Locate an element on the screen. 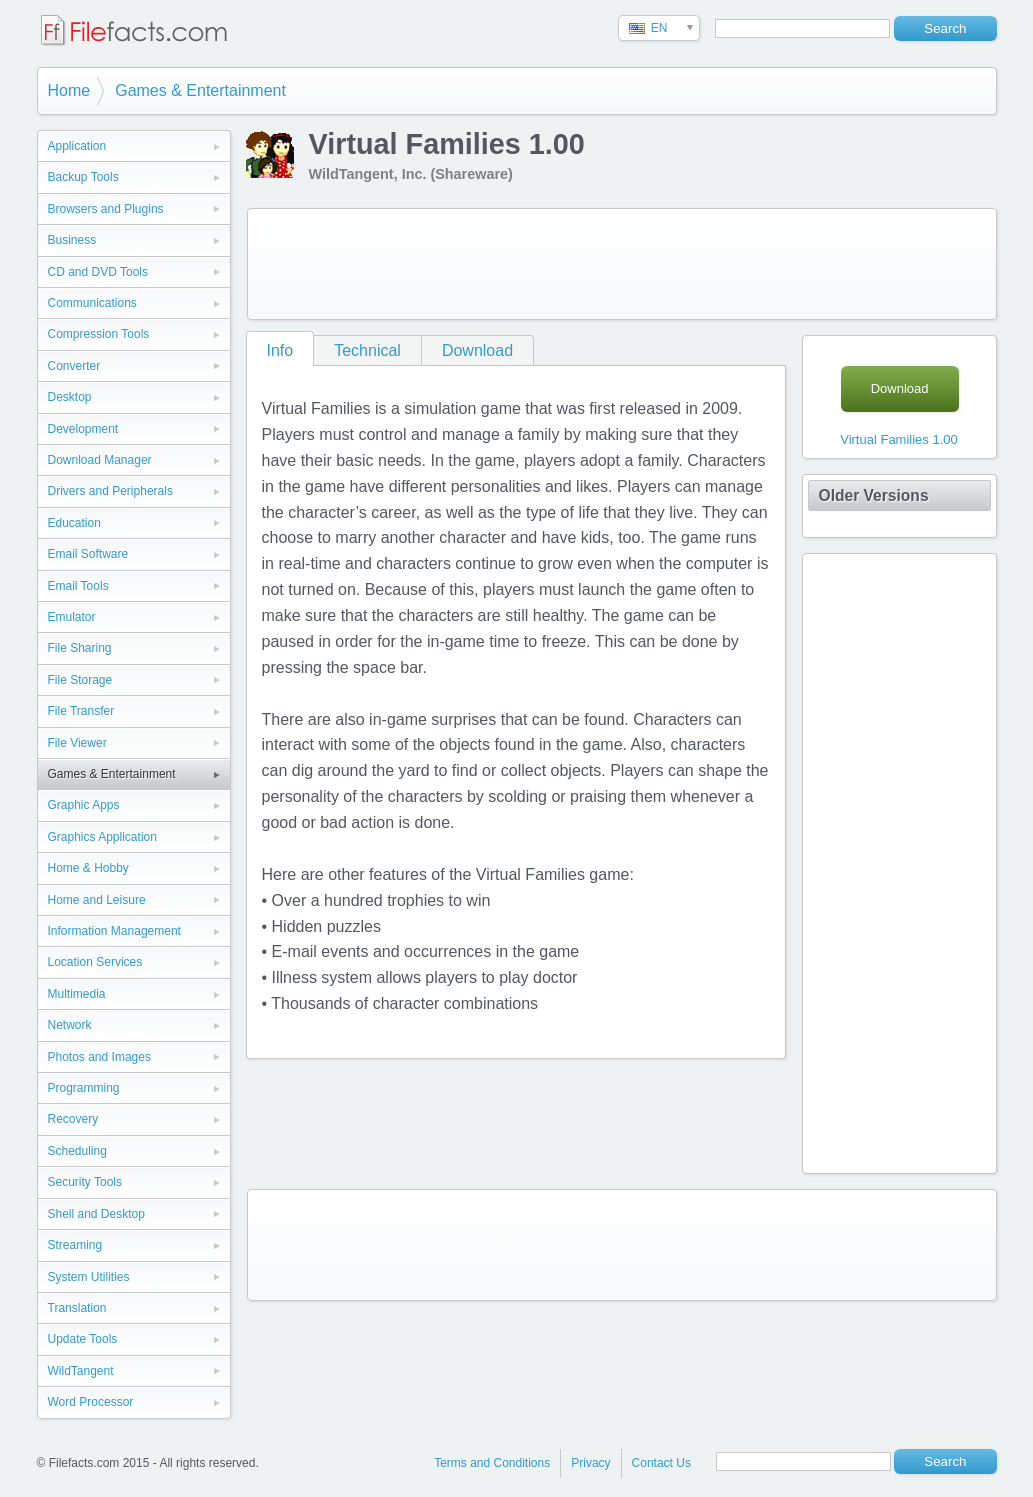  Scheduling is located at coordinates (77, 1151).